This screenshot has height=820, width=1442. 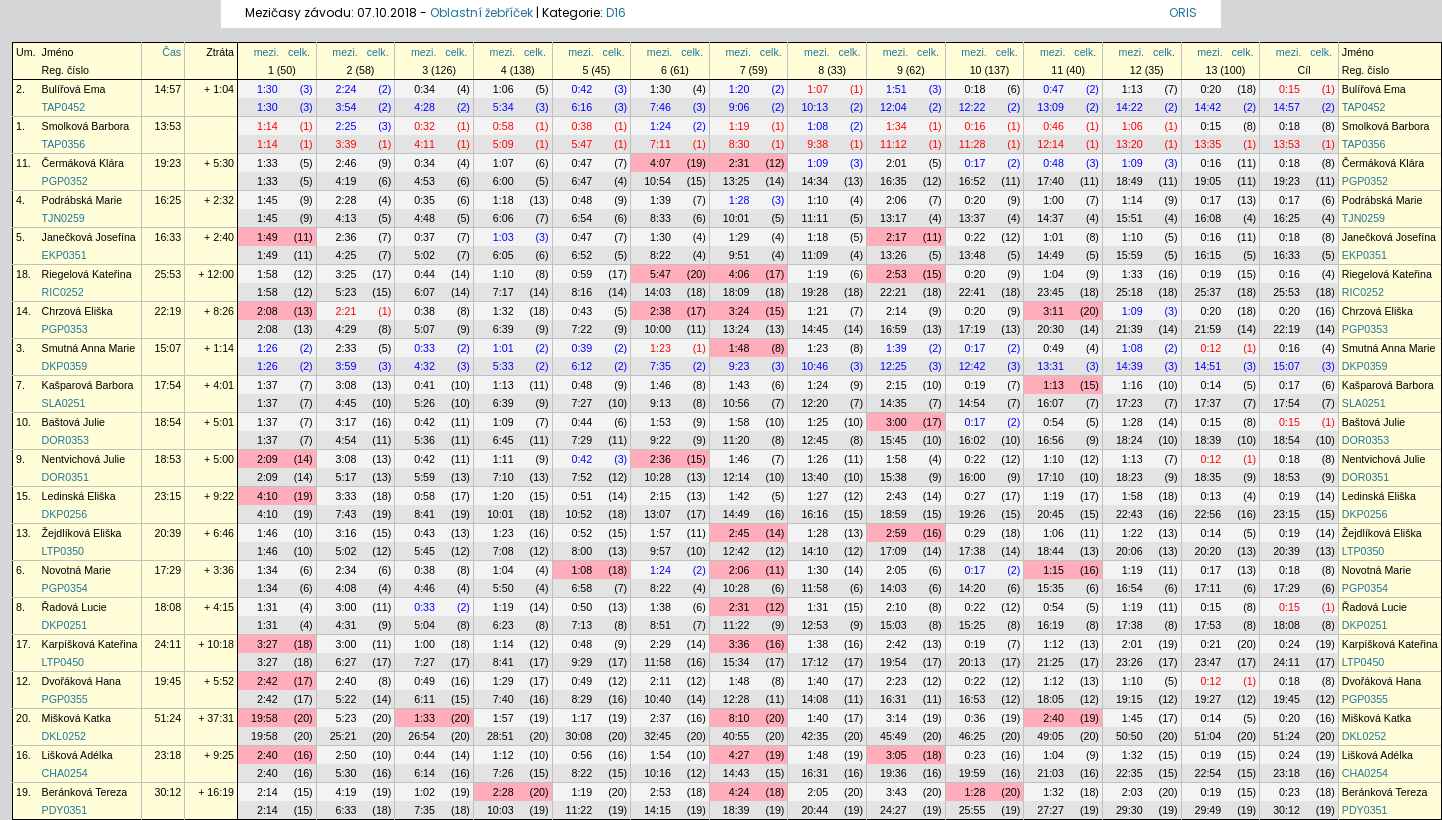 I want to click on 1:53, so click(x=660, y=422).